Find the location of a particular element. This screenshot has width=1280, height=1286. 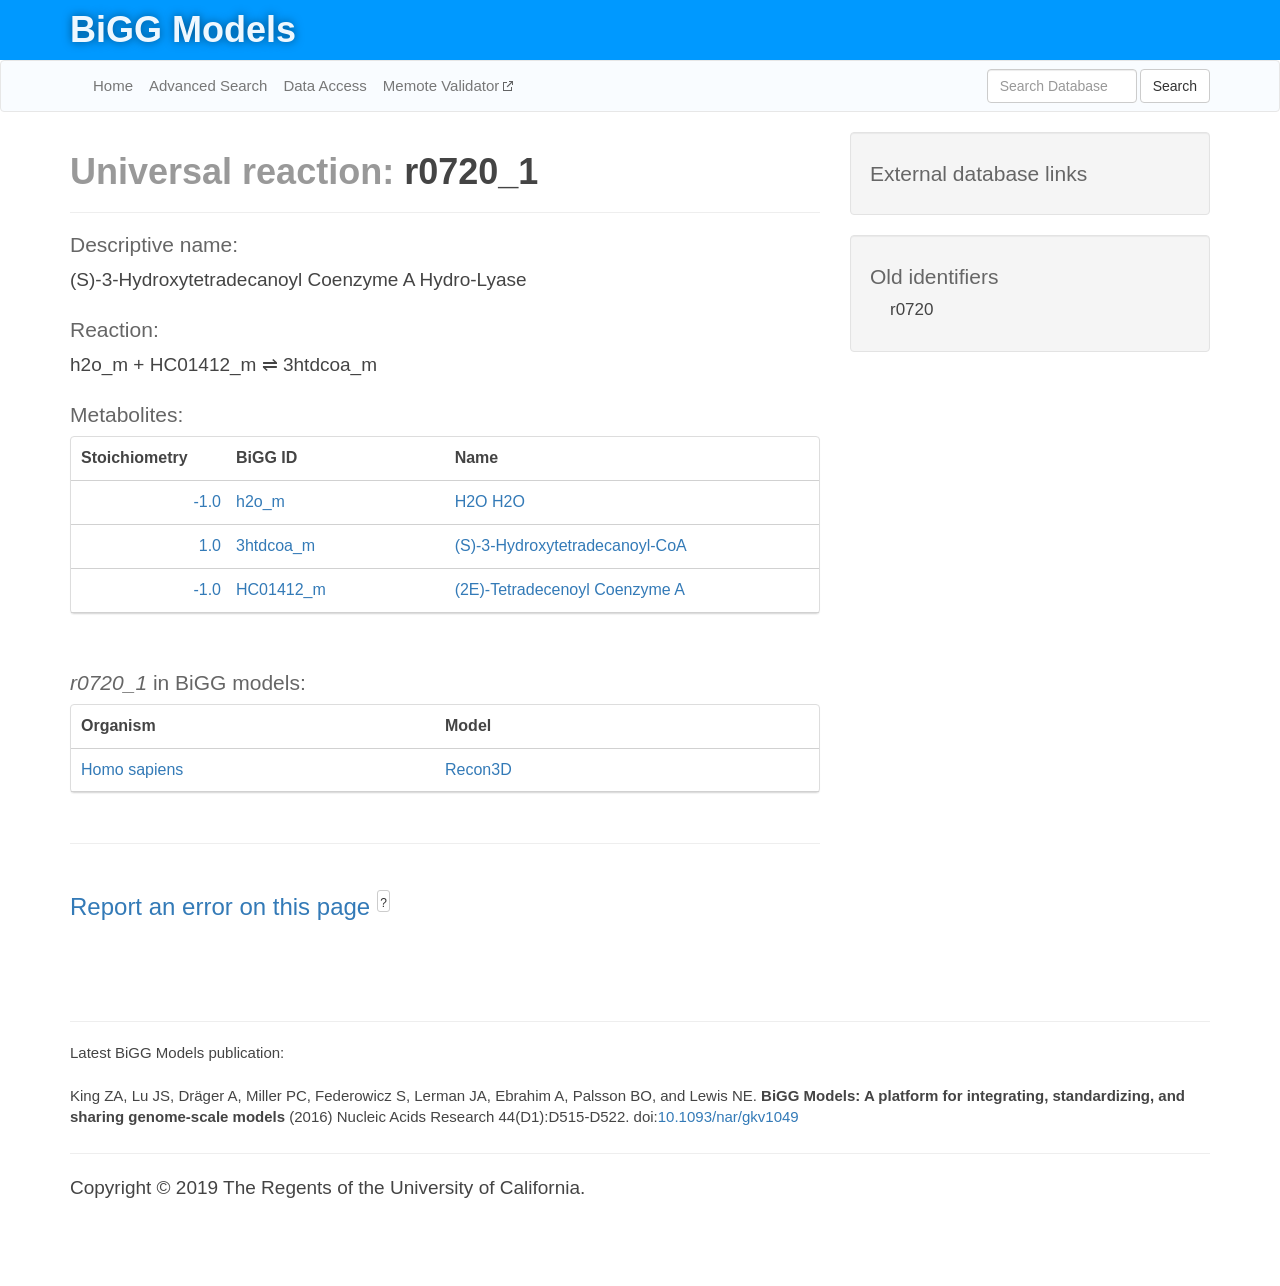

10.1093/nar/gkv1049 is located at coordinates (728, 1116).